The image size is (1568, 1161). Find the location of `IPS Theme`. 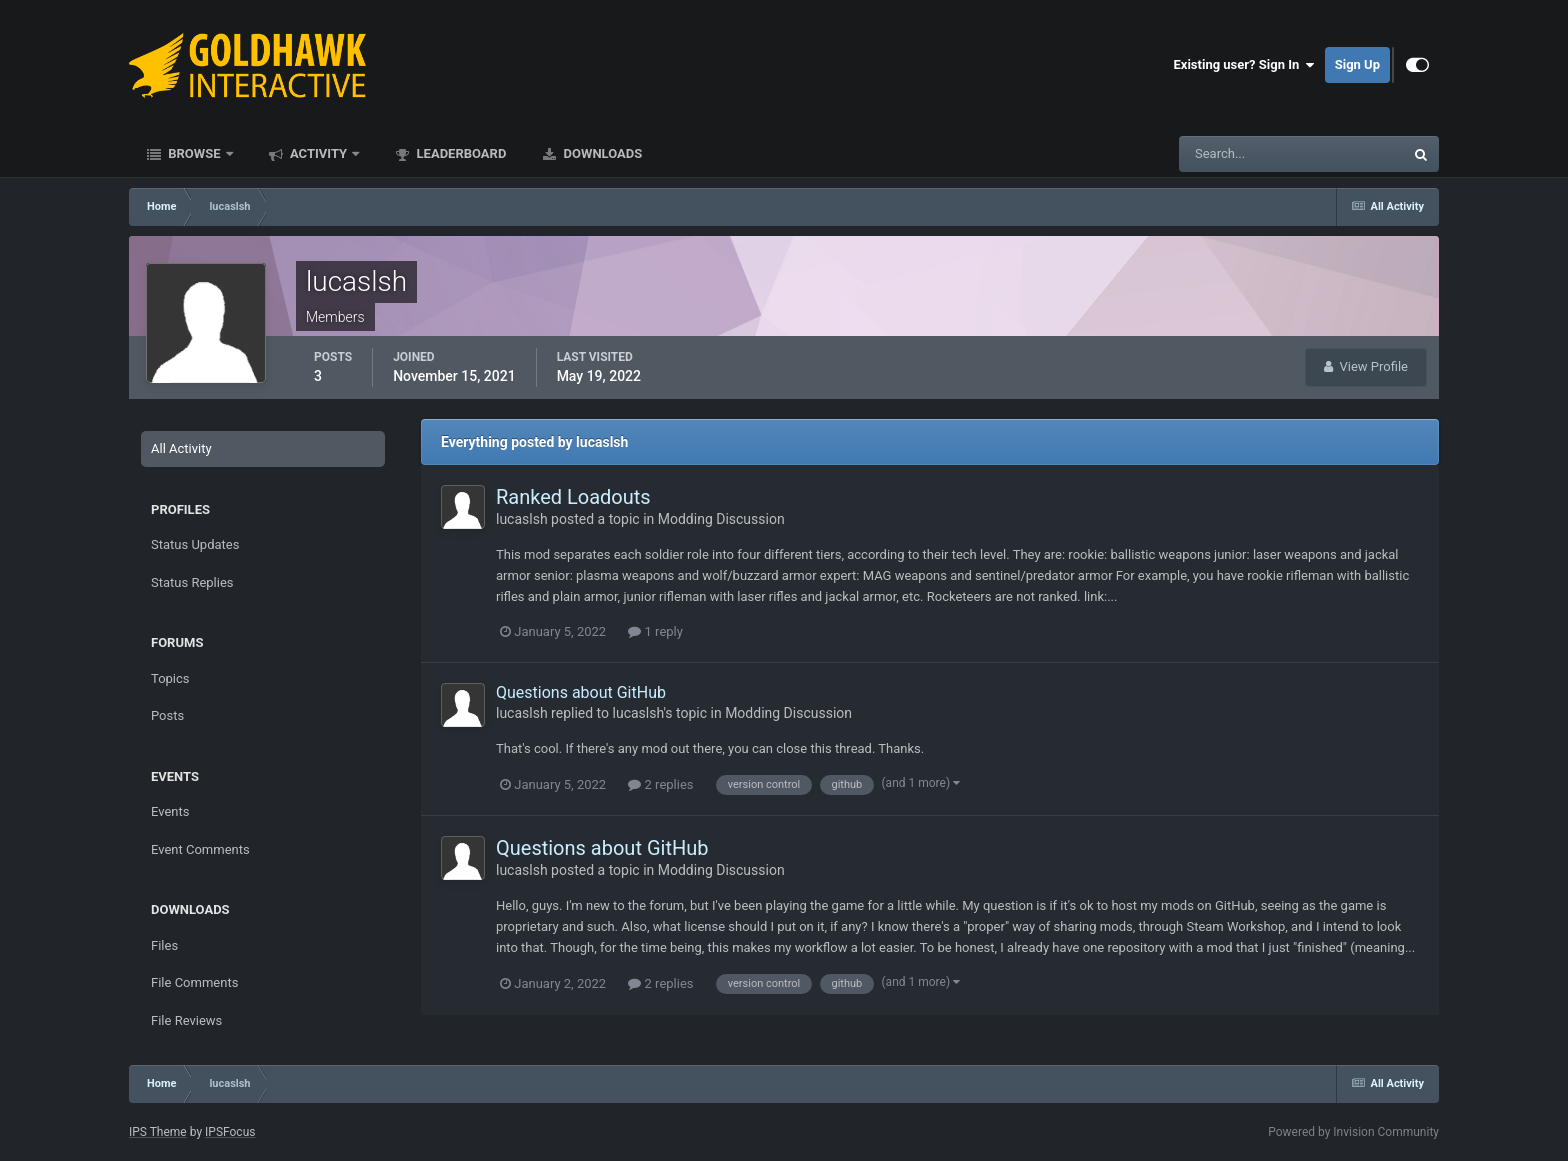

IPS Theme is located at coordinates (158, 1132).